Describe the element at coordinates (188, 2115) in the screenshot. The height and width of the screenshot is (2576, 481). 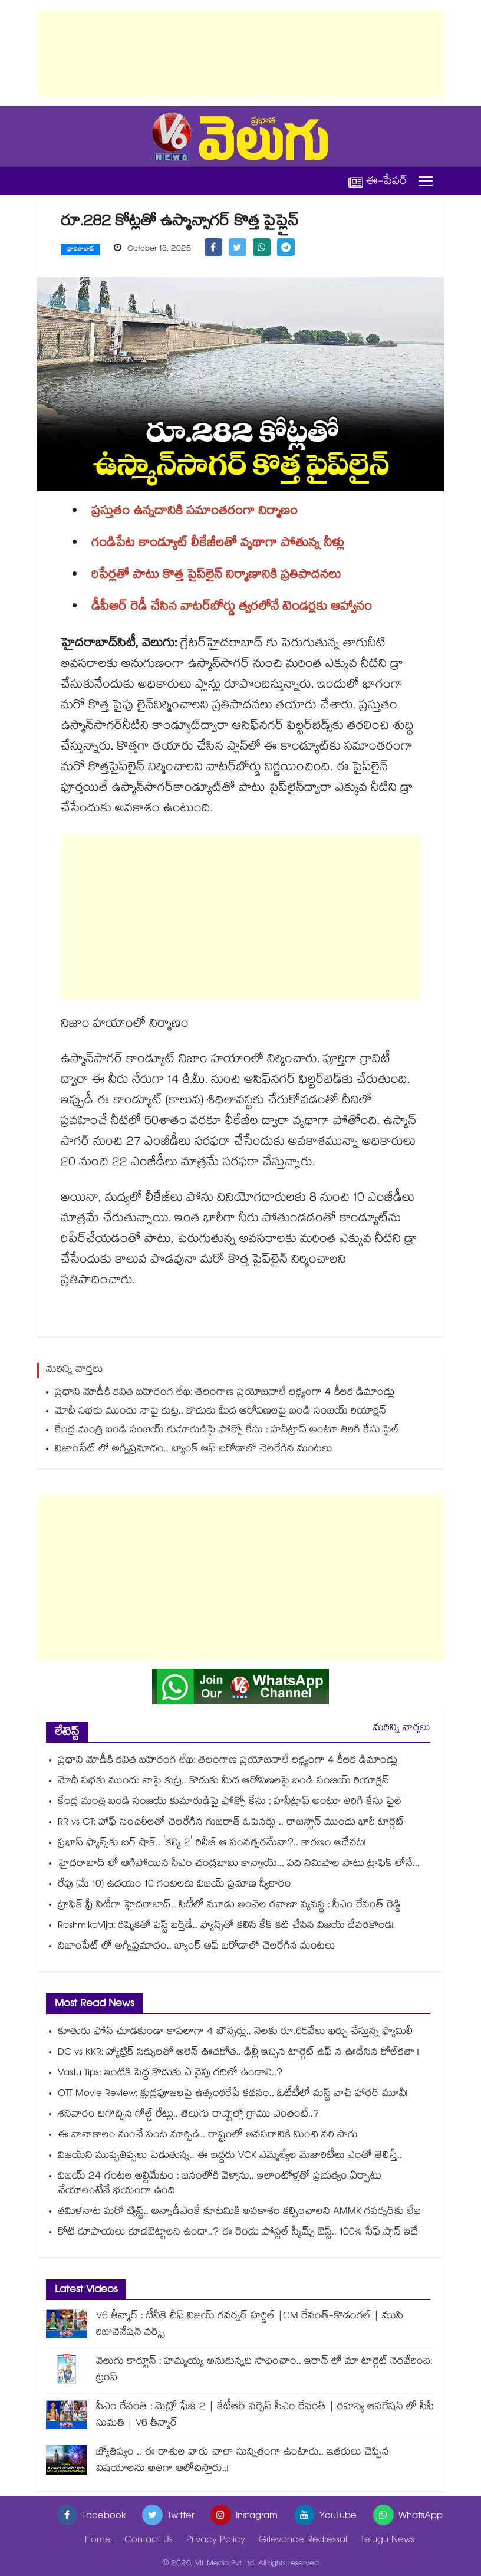
I see `శనివారం దిగొచ్చిన గోల్డ్ రేట్లు.. తెలుగు రాష్ట్రాల్లో గ్రాము ఎంతంటే..?` at that location.